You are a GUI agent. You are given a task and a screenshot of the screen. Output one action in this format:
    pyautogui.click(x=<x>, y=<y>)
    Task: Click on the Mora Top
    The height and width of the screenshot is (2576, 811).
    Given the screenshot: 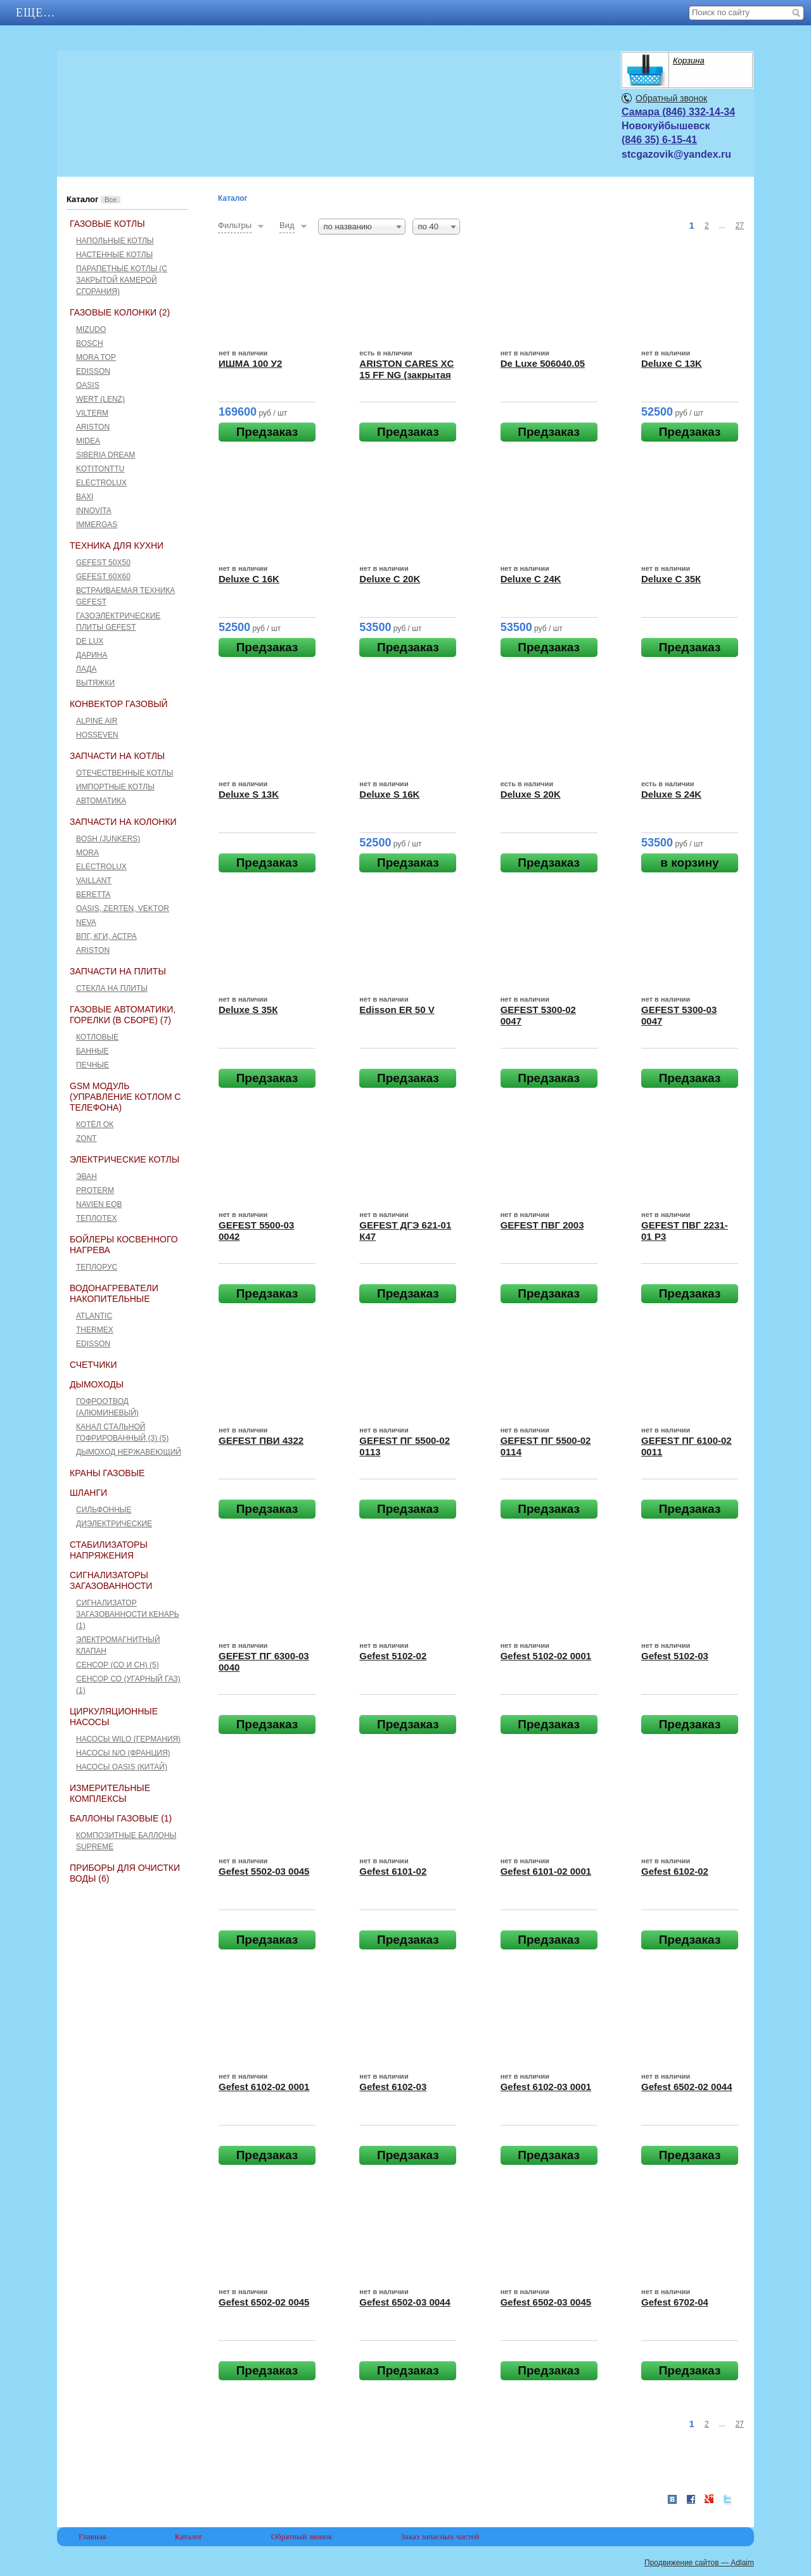 What is the action you would take?
    pyautogui.click(x=96, y=357)
    